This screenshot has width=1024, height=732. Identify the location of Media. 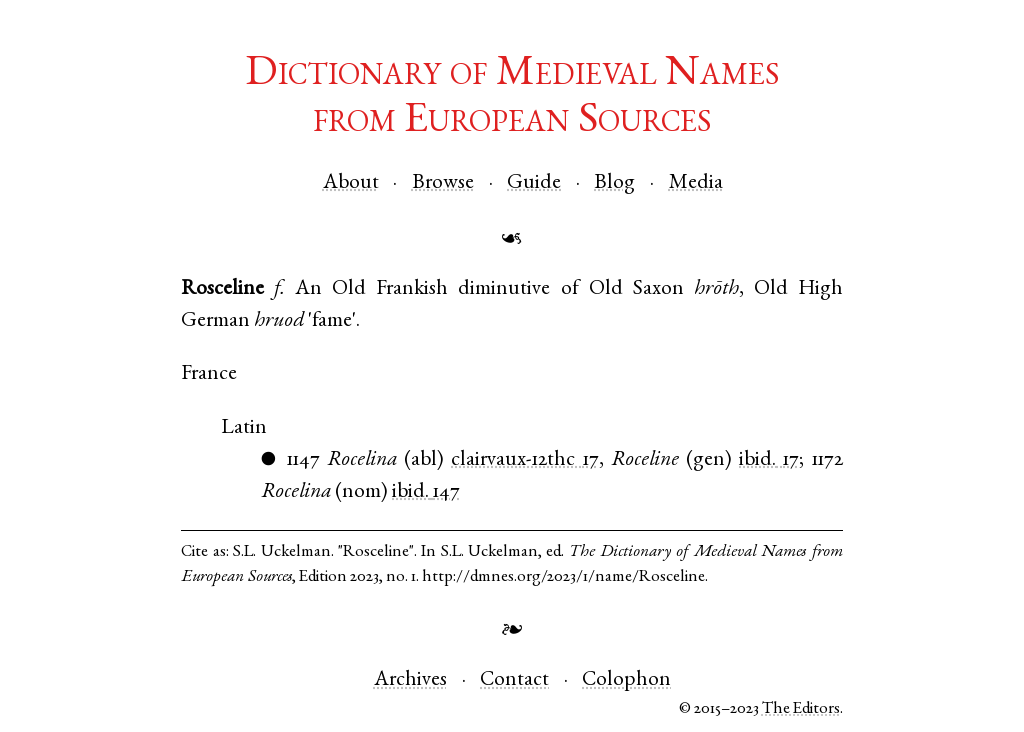
(696, 183).